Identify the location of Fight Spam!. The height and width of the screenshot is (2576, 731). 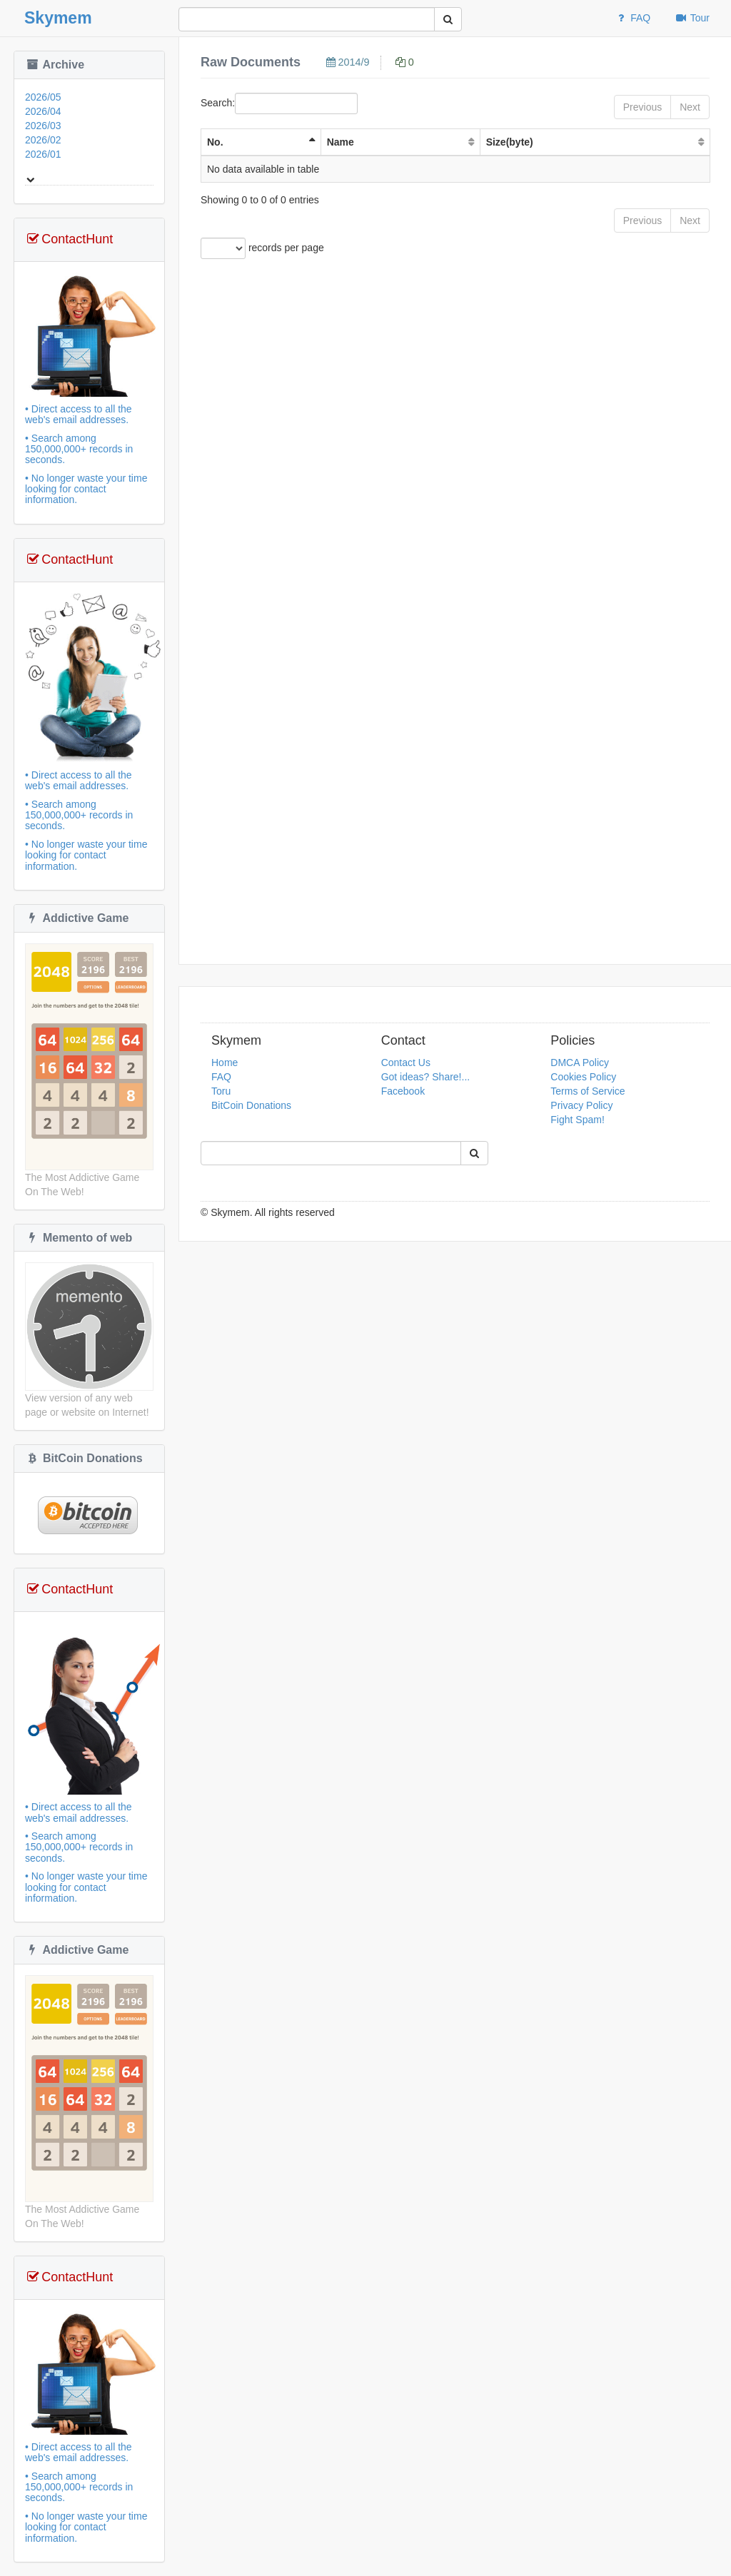
(577, 1119).